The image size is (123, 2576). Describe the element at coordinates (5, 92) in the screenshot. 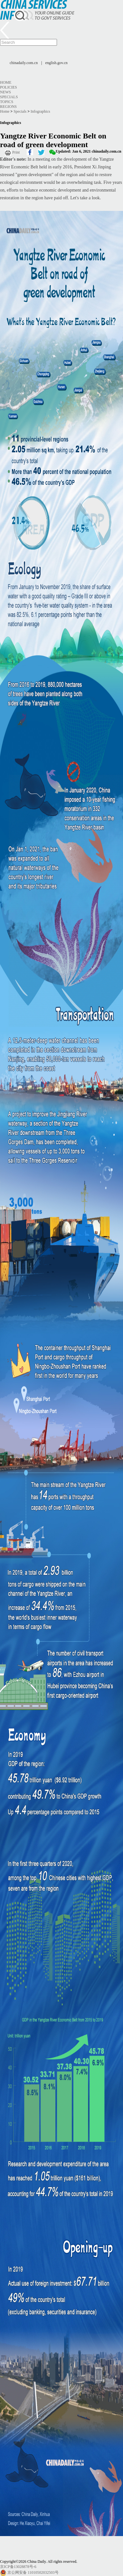

I see `News` at that location.